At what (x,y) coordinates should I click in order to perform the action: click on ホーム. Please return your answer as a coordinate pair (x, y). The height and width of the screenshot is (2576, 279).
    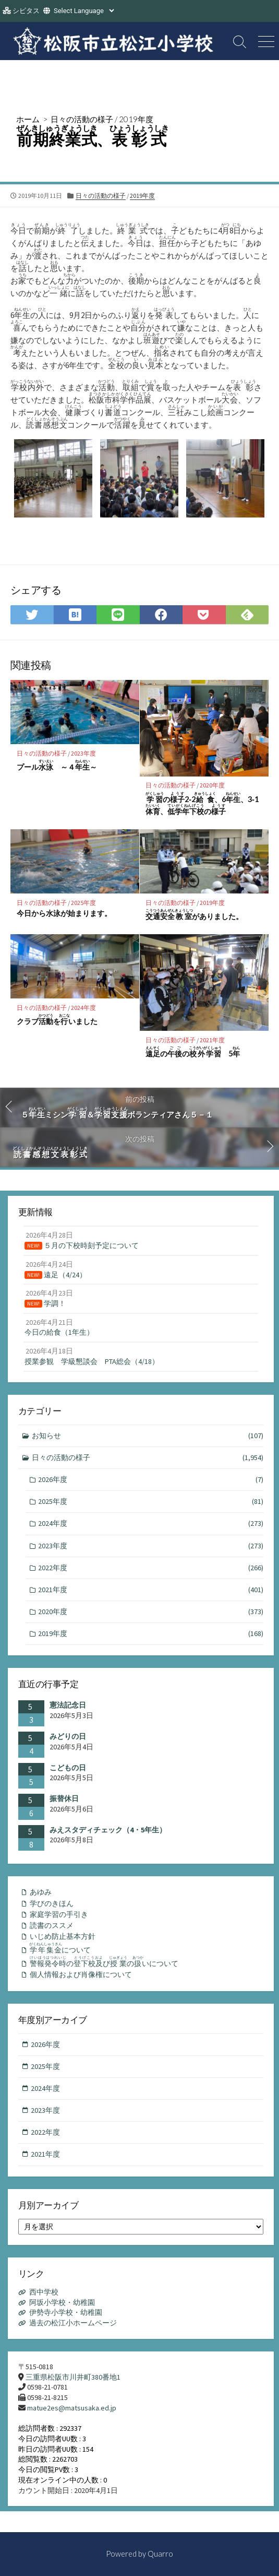
    Looking at the image, I should click on (28, 119).